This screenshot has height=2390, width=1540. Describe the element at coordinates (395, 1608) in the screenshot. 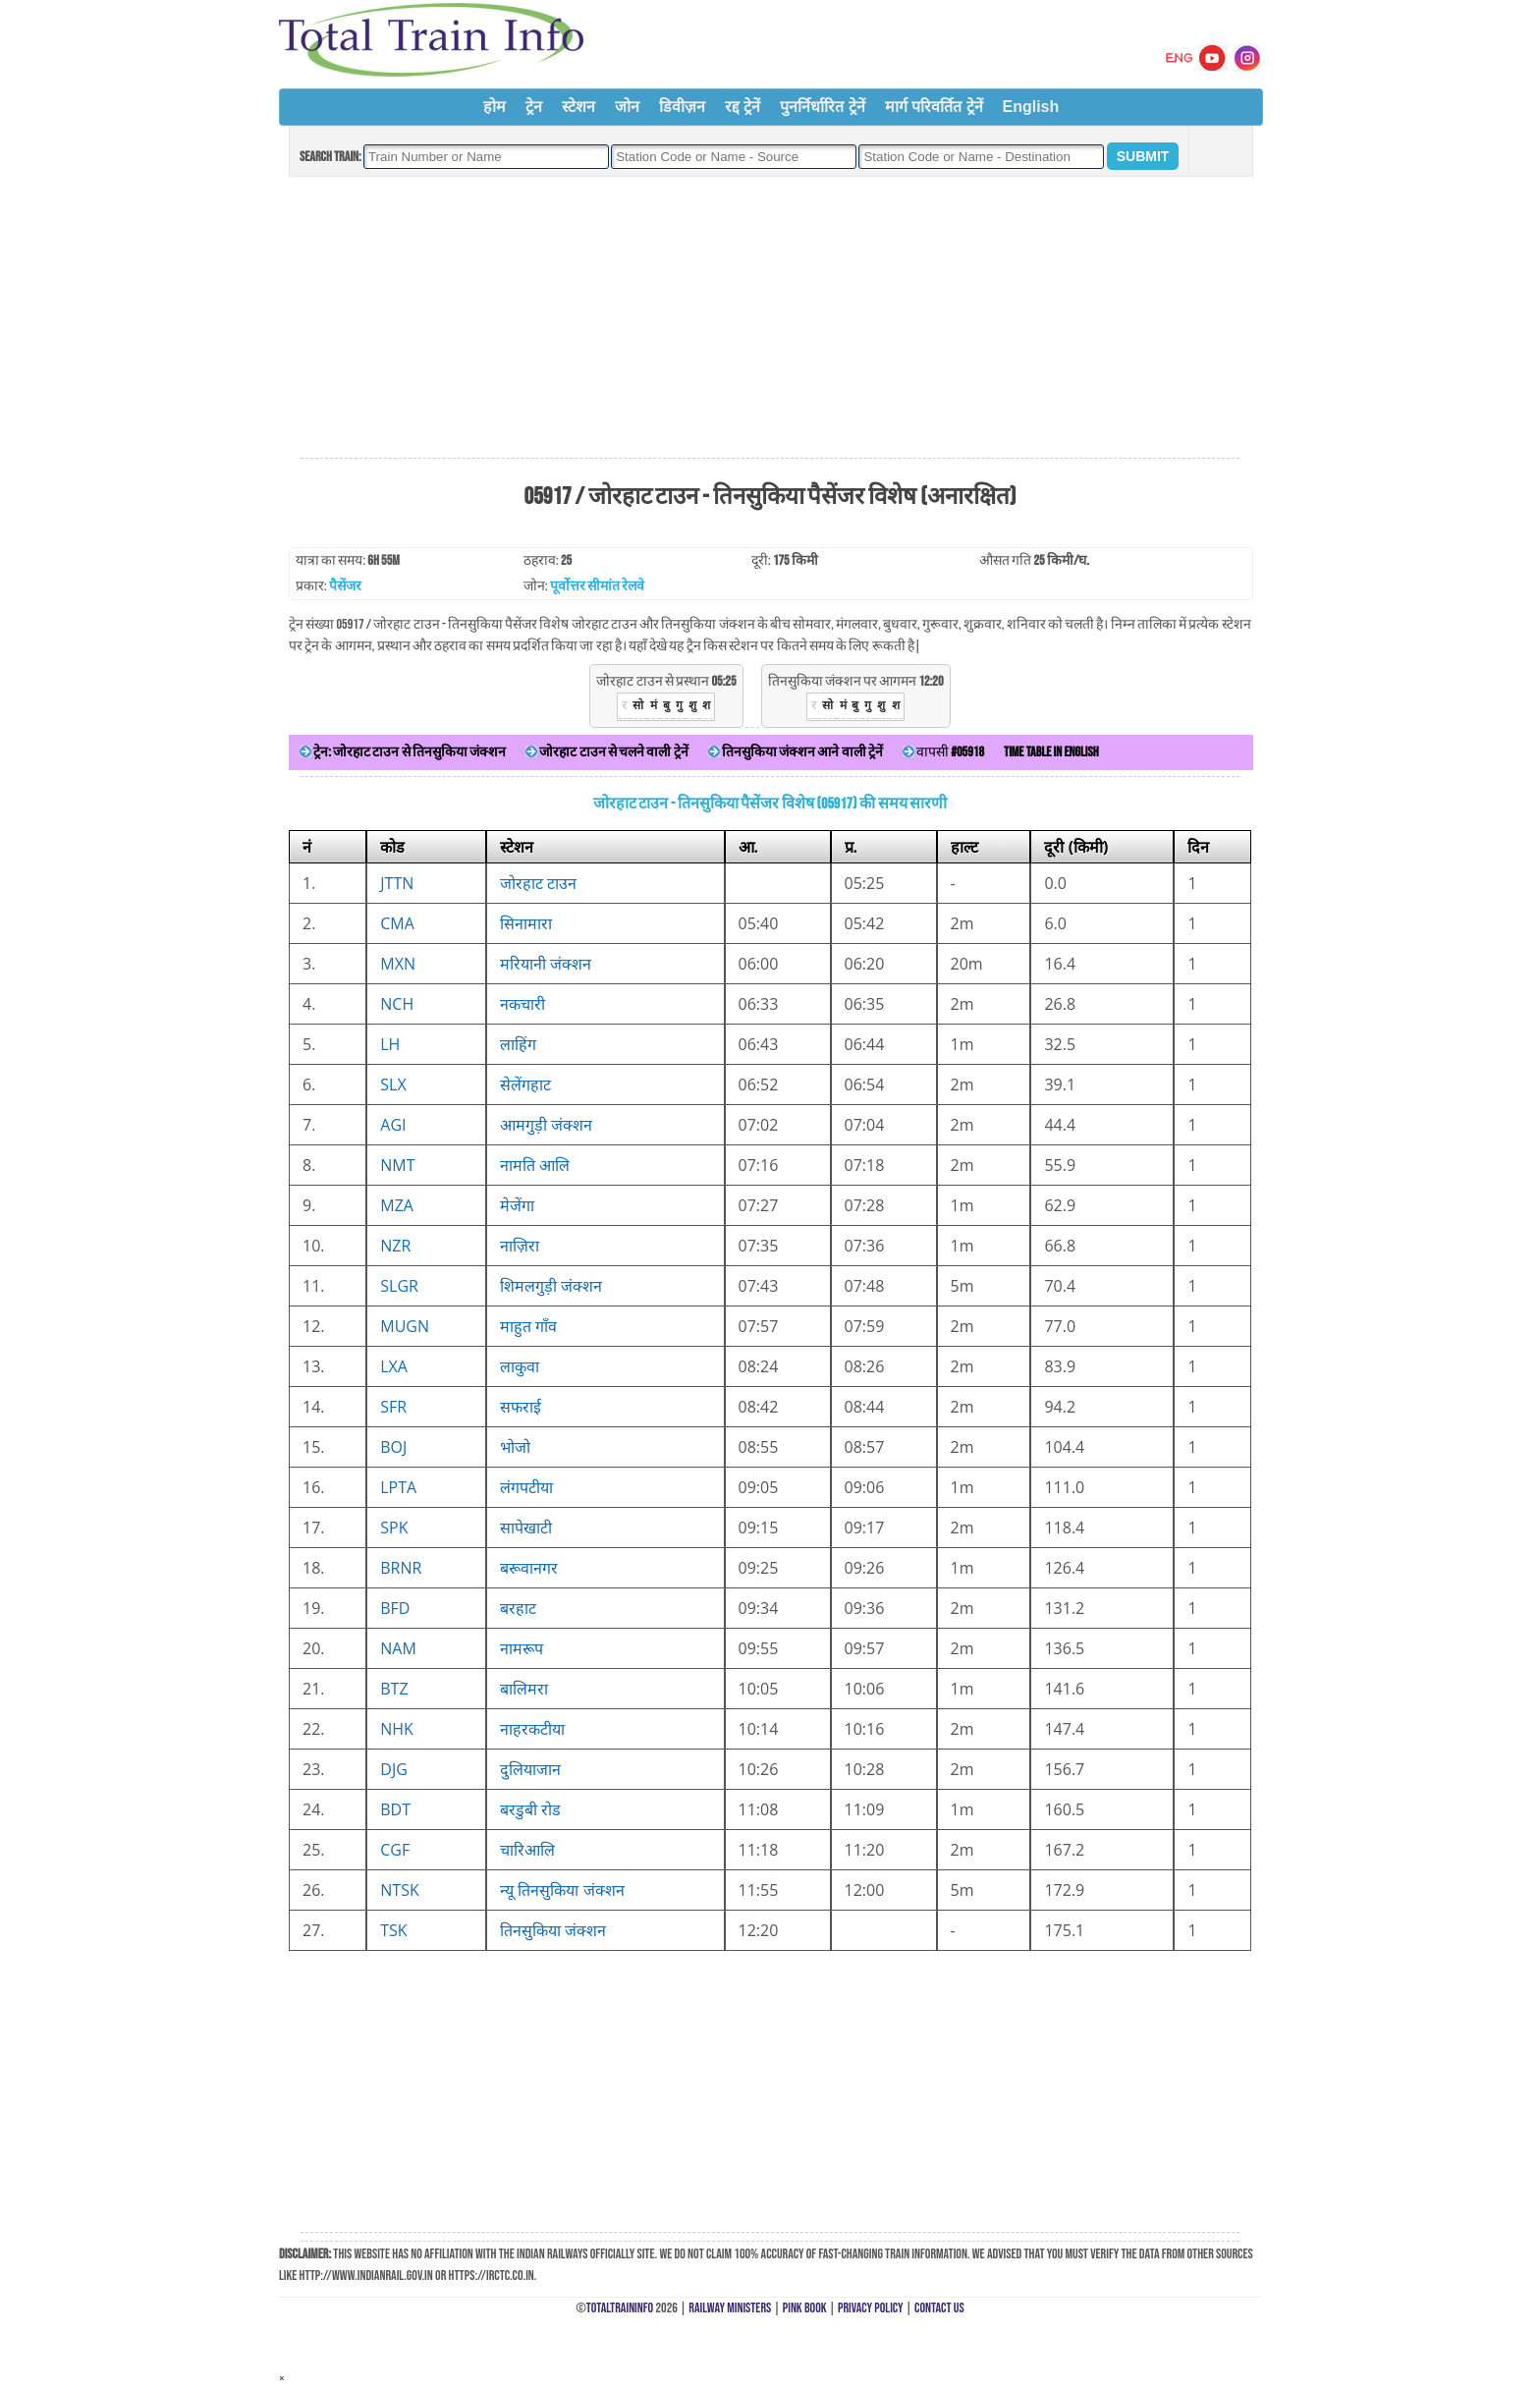

I see `BFD` at that location.